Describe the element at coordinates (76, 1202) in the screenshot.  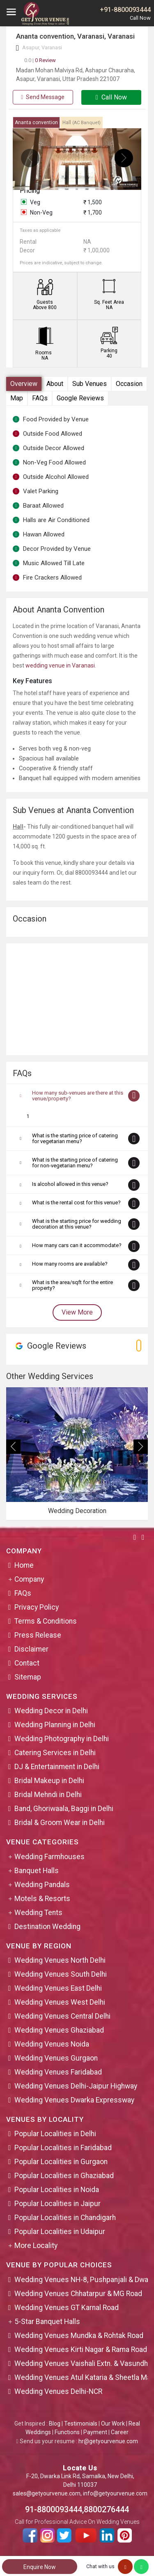
I see `What is the rental cost for this venue?` at that location.